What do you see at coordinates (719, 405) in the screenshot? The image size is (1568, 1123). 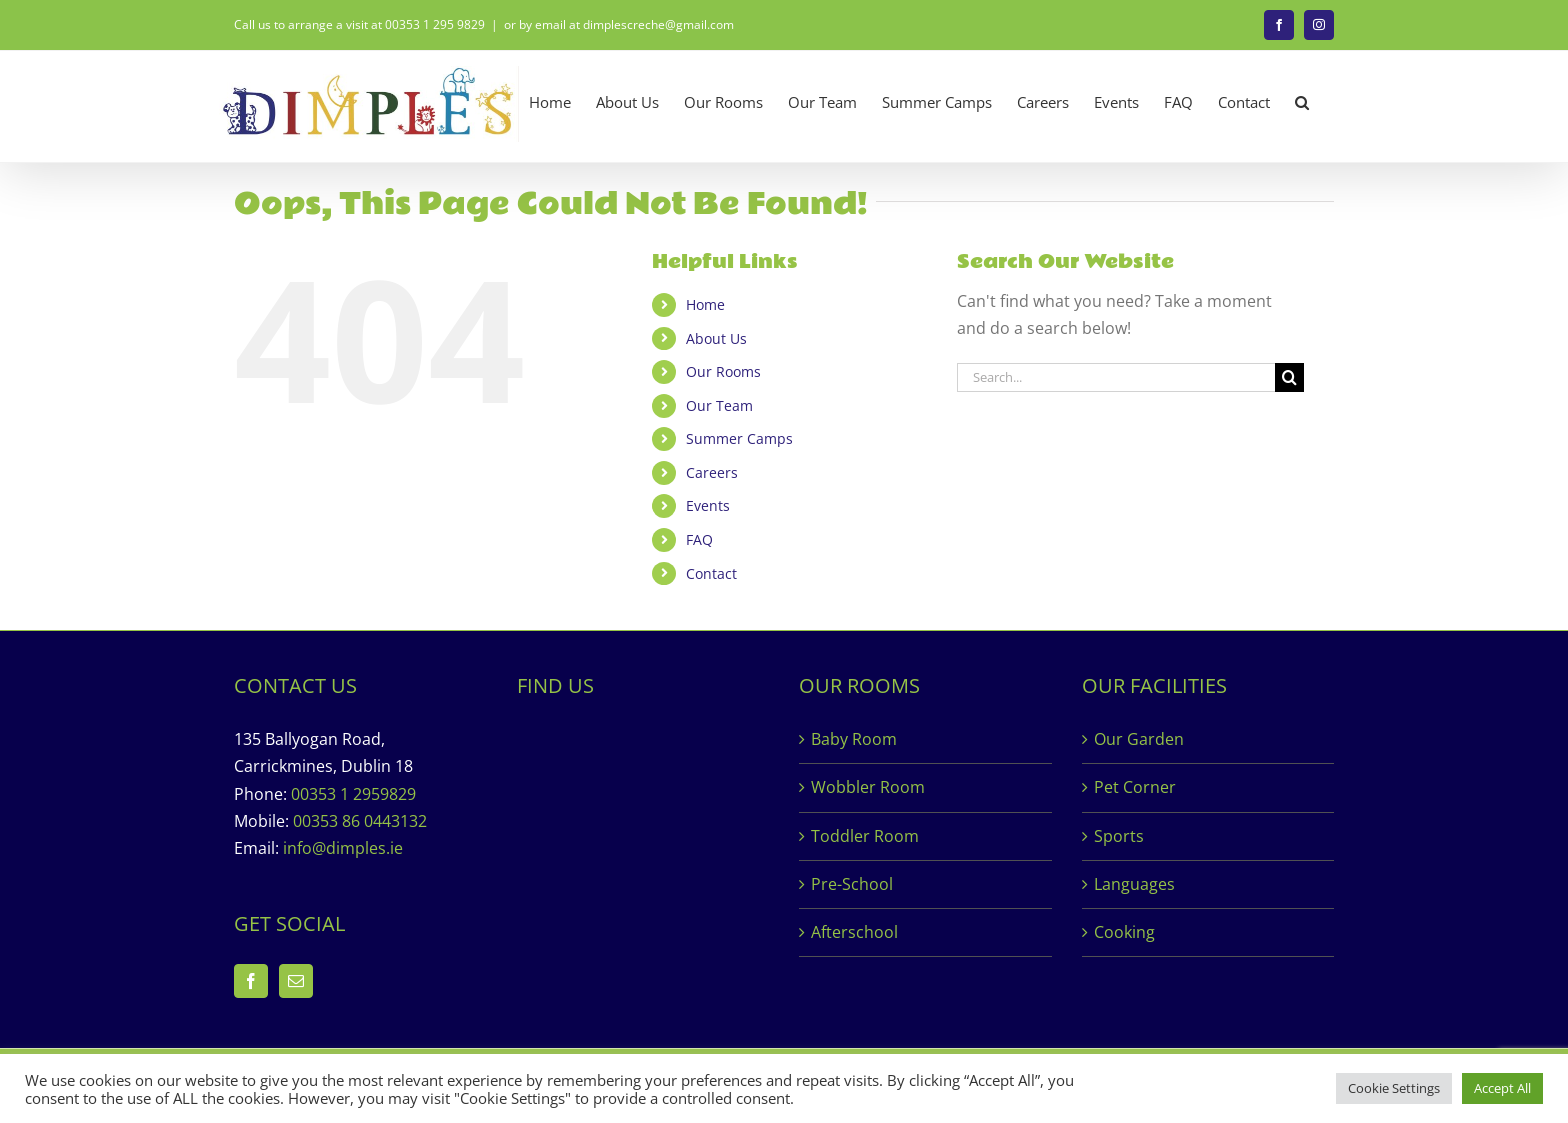 I see `Our Team` at bounding box center [719, 405].